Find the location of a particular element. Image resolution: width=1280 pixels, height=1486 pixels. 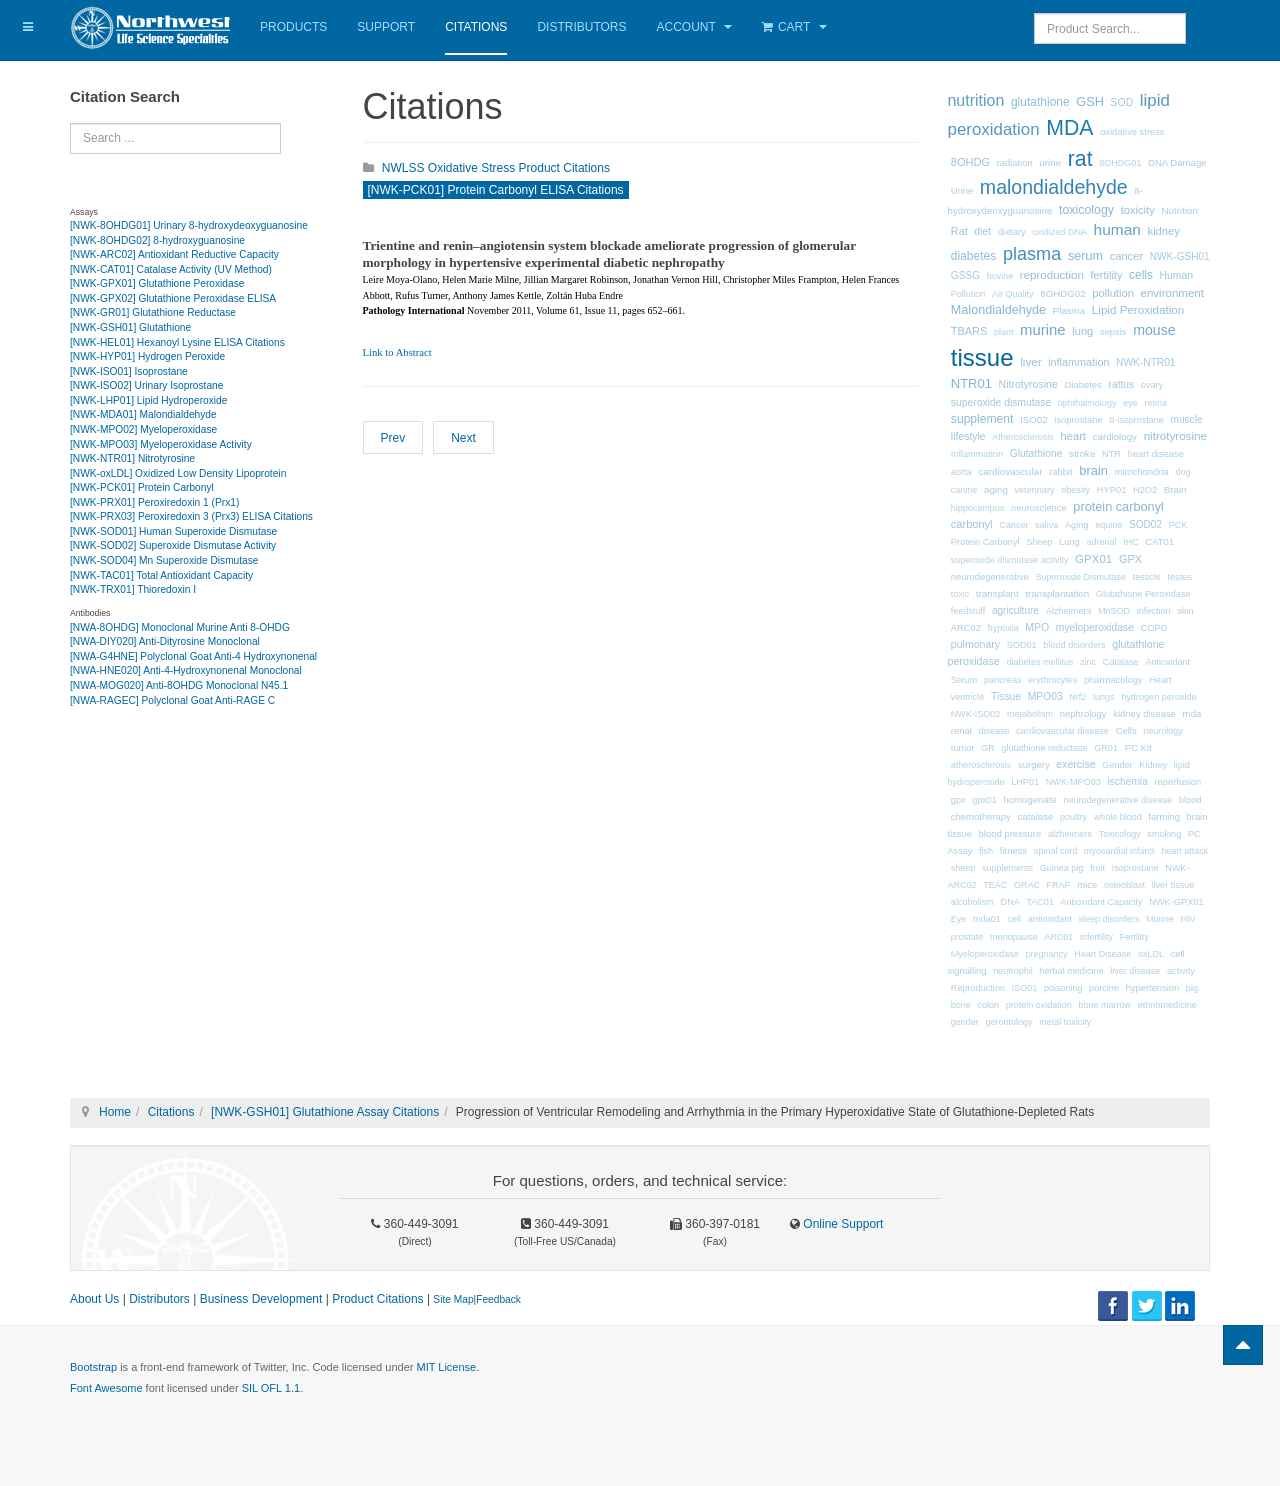

Eye is located at coordinates (959, 919).